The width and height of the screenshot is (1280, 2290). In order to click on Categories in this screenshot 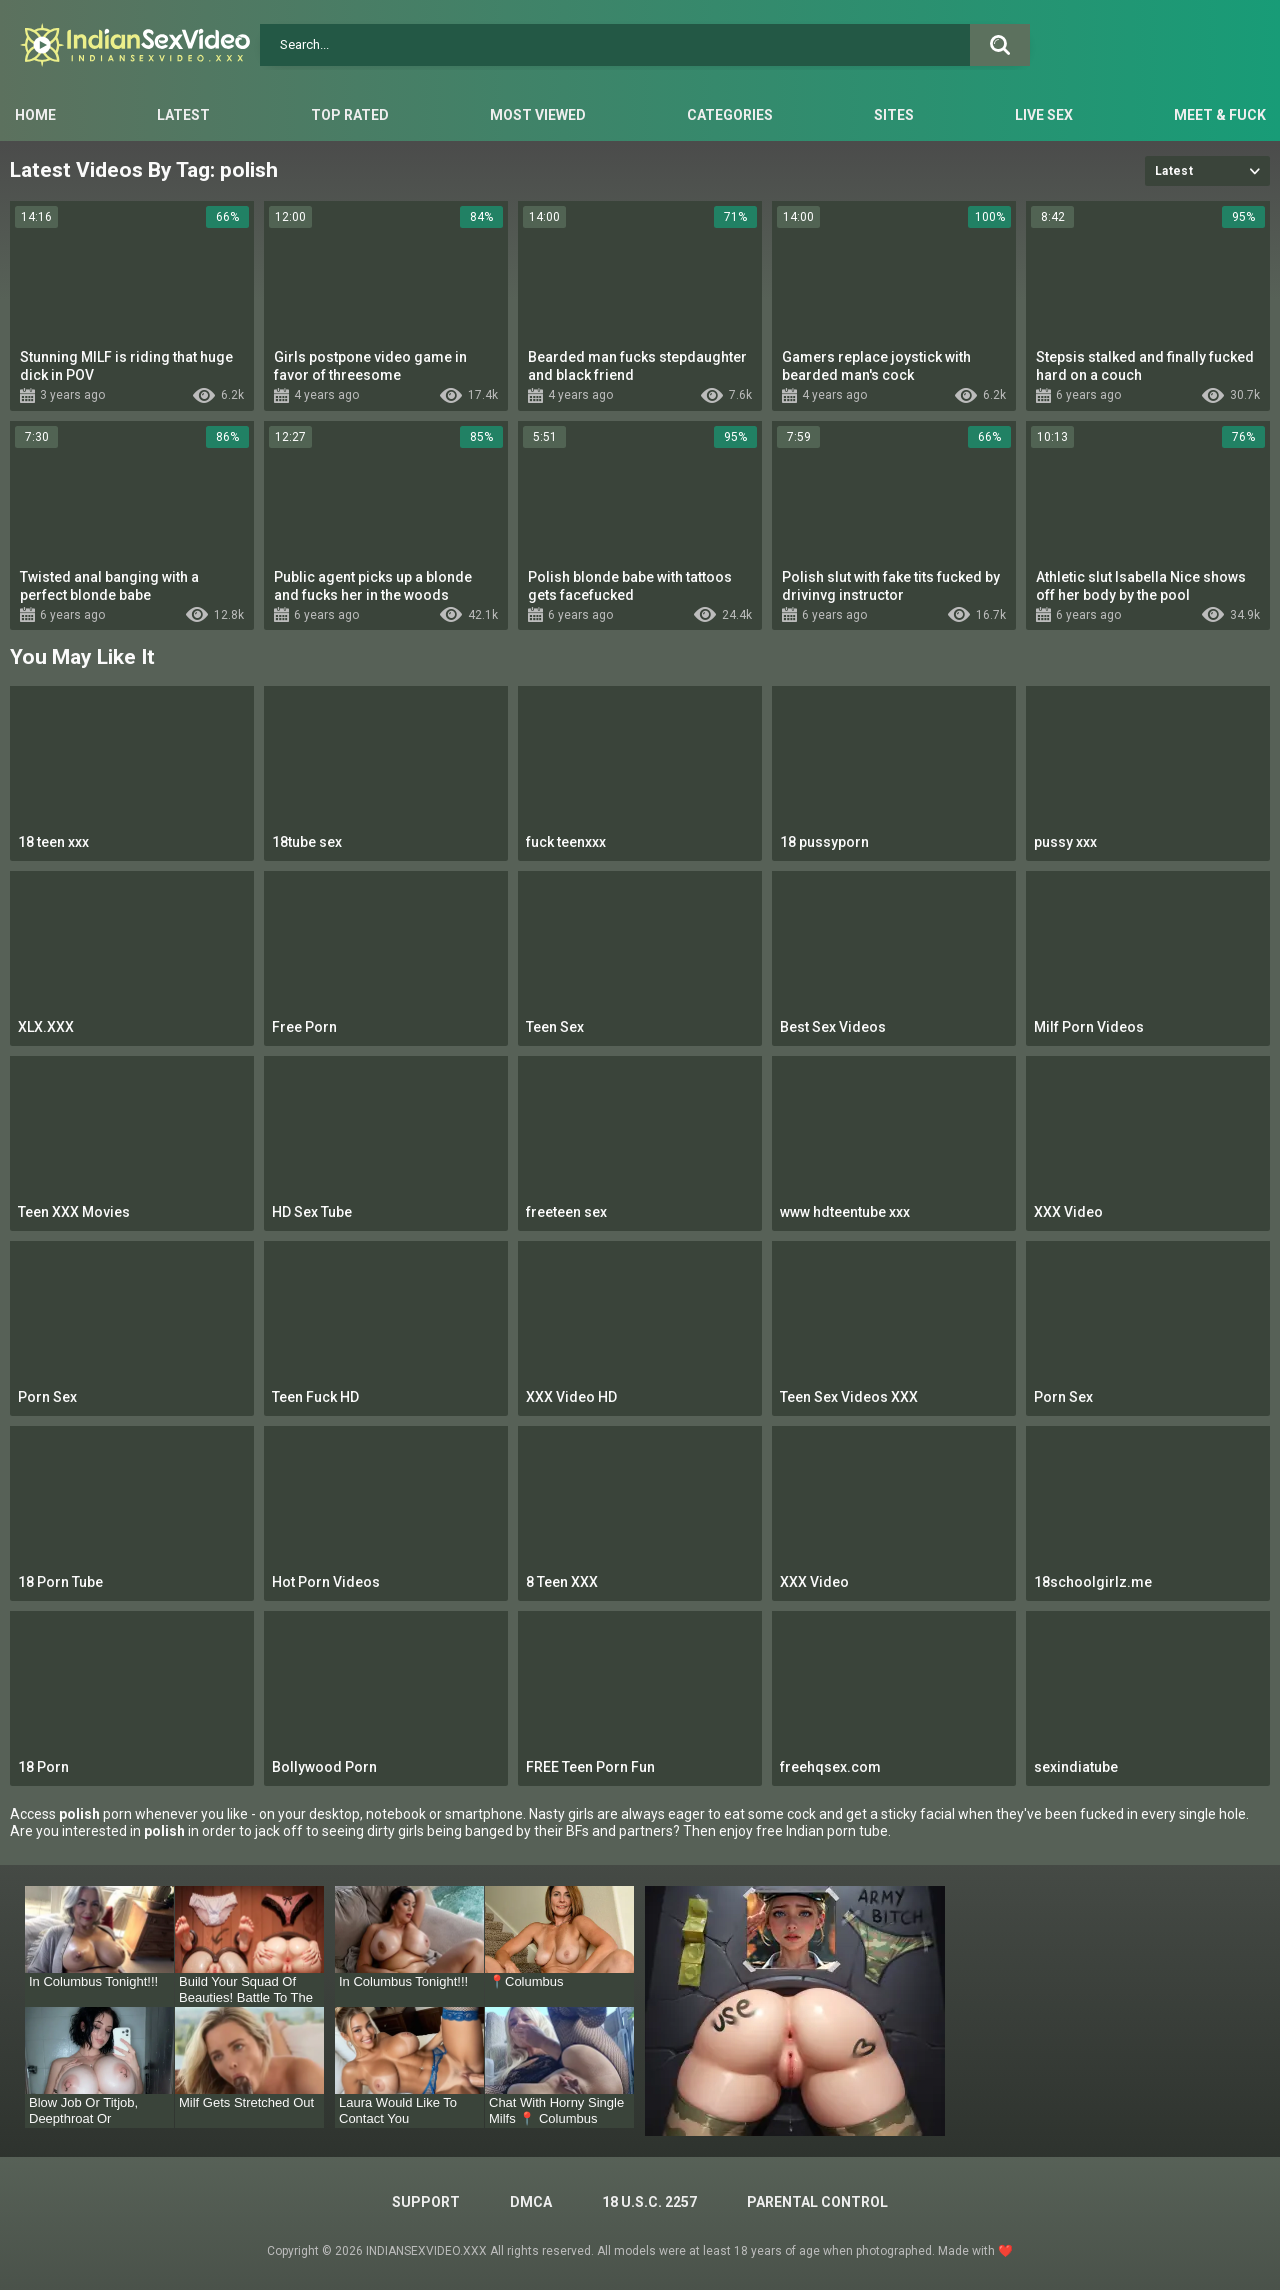, I will do `click(730, 115)`.